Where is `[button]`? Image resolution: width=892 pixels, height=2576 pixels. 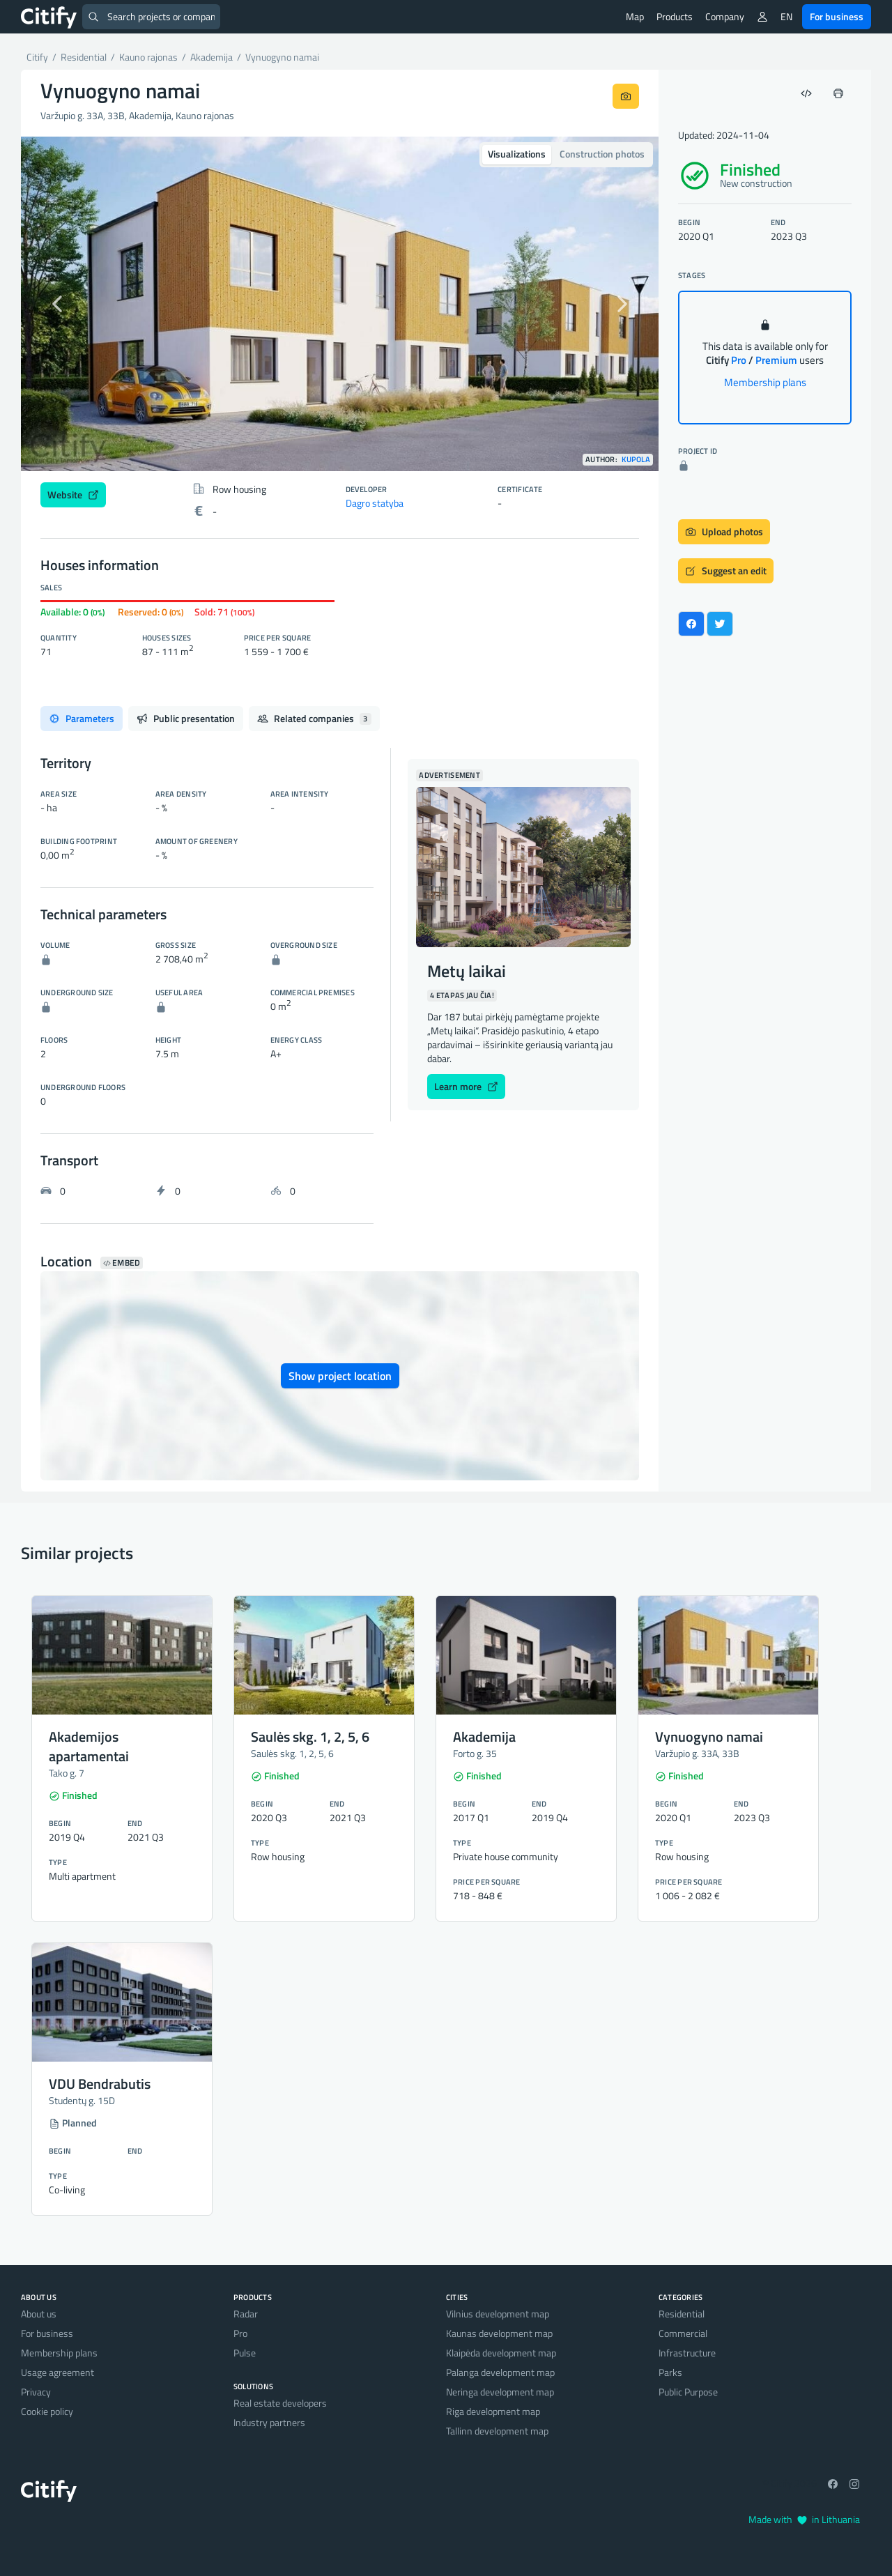 [button] is located at coordinates (68, 304).